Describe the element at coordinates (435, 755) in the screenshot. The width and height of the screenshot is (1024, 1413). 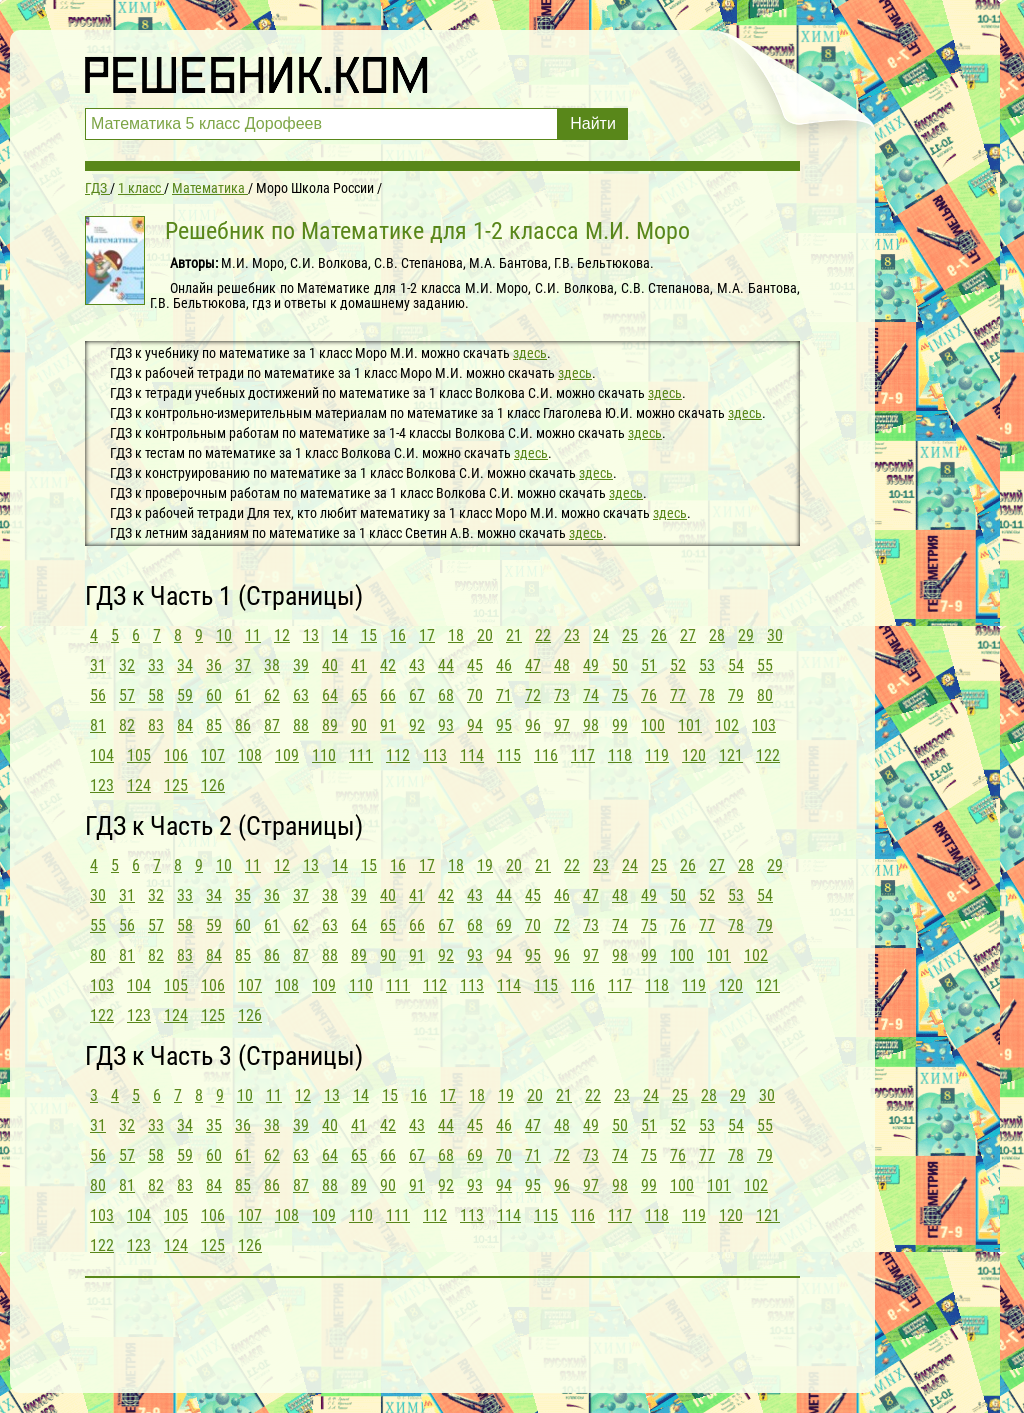
I see `113` at that location.